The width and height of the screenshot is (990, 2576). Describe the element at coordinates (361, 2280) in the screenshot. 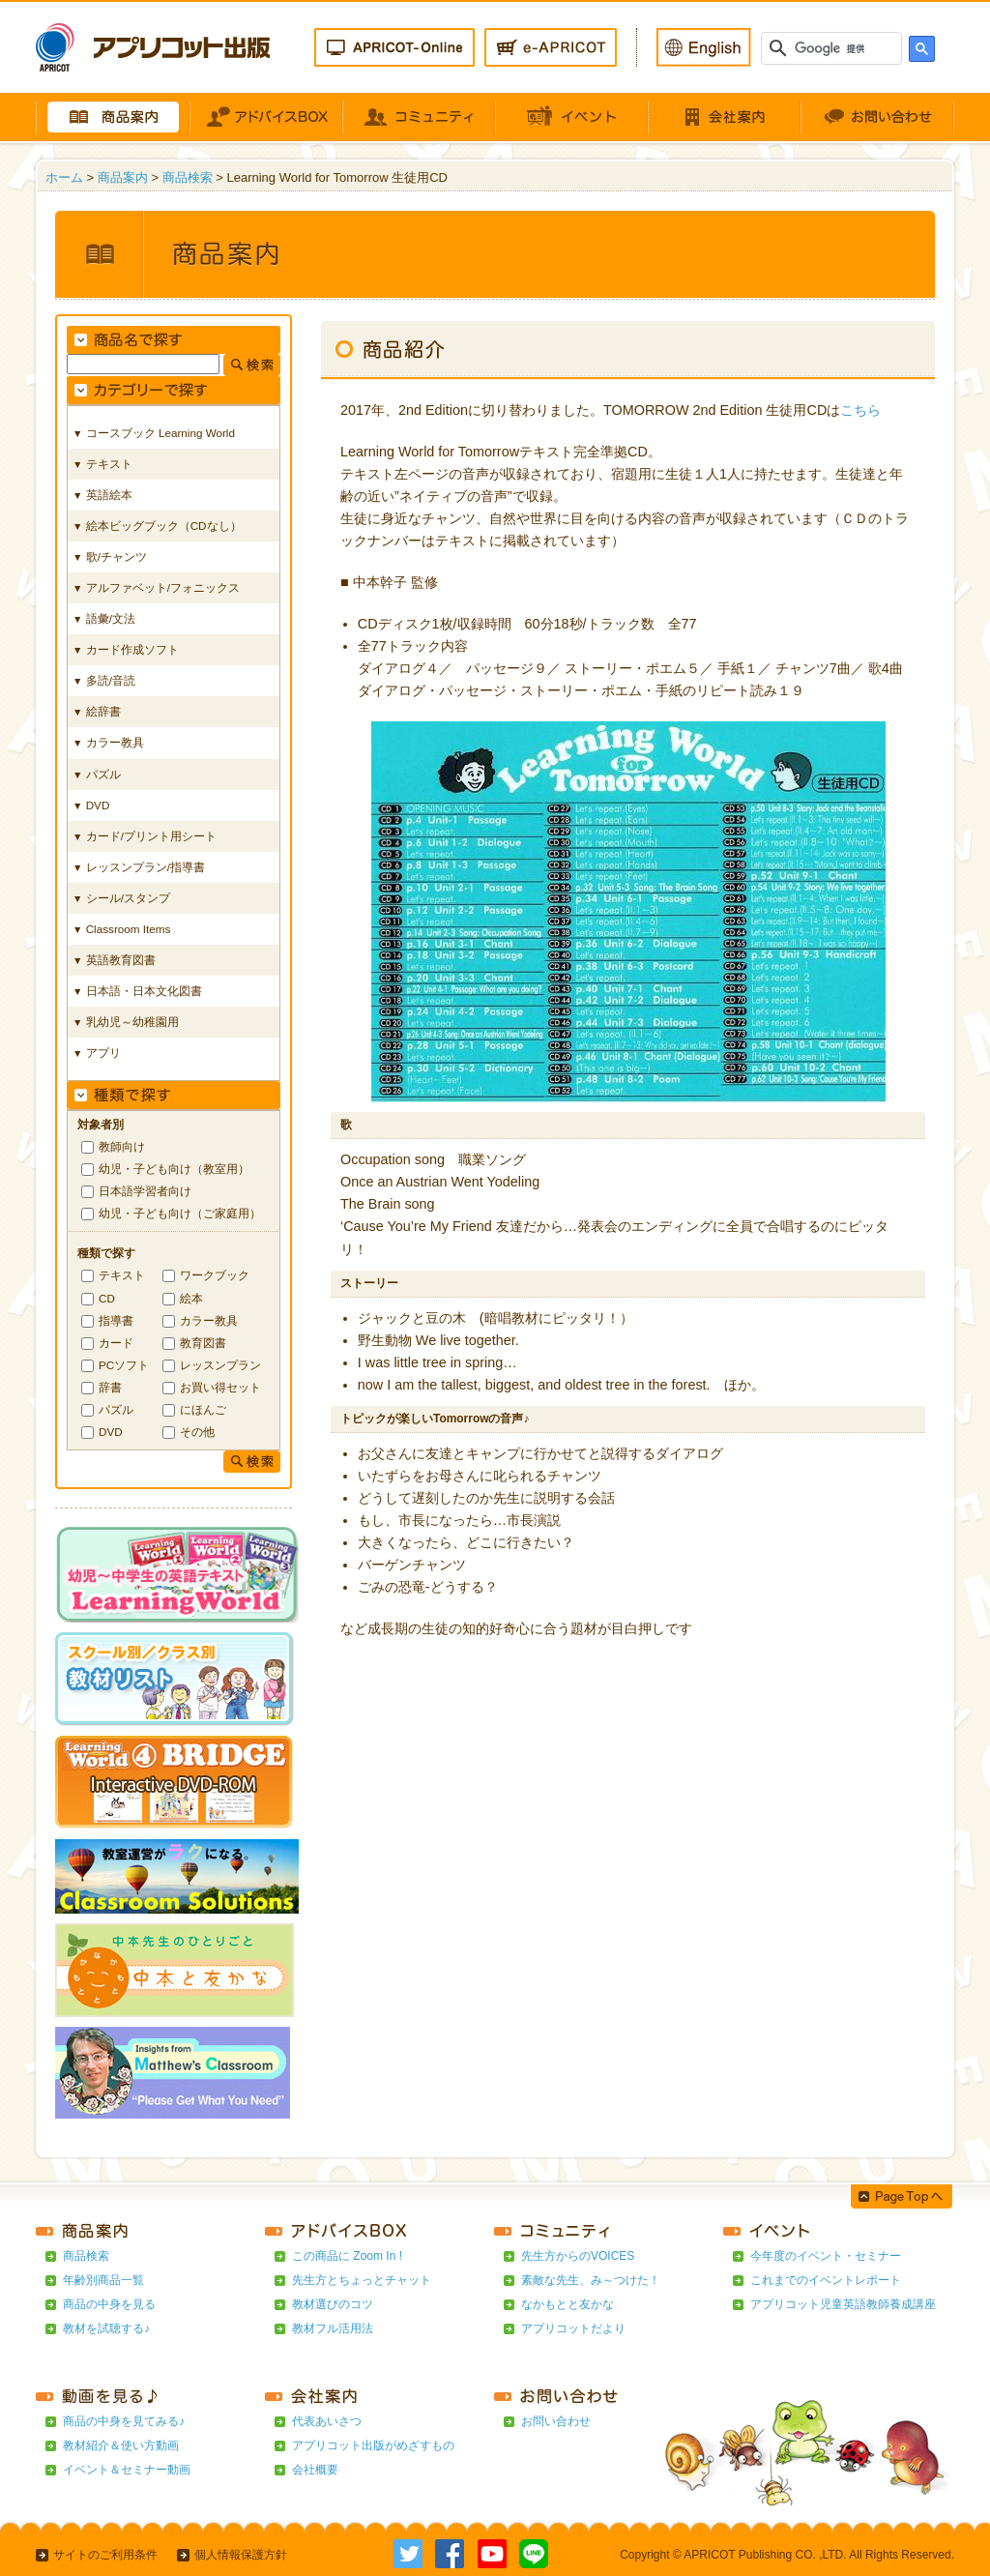

I see `先生方とちょっとチャット` at that location.